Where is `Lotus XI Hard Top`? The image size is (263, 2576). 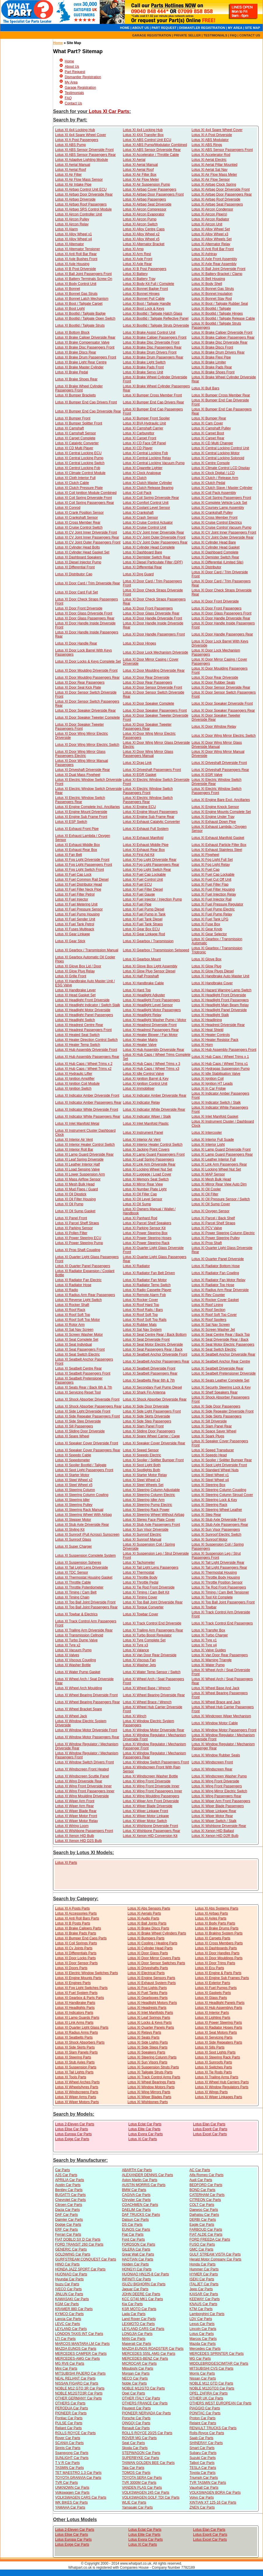 Lotus XI Hard Top is located at coordinates (137, 990).